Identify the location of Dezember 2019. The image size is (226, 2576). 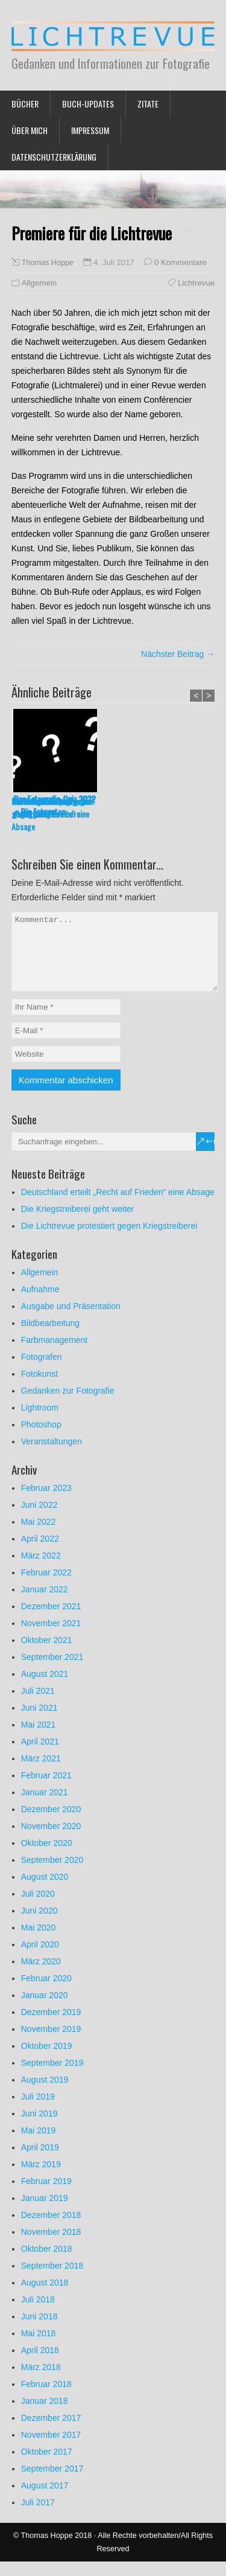
(51, 2026).